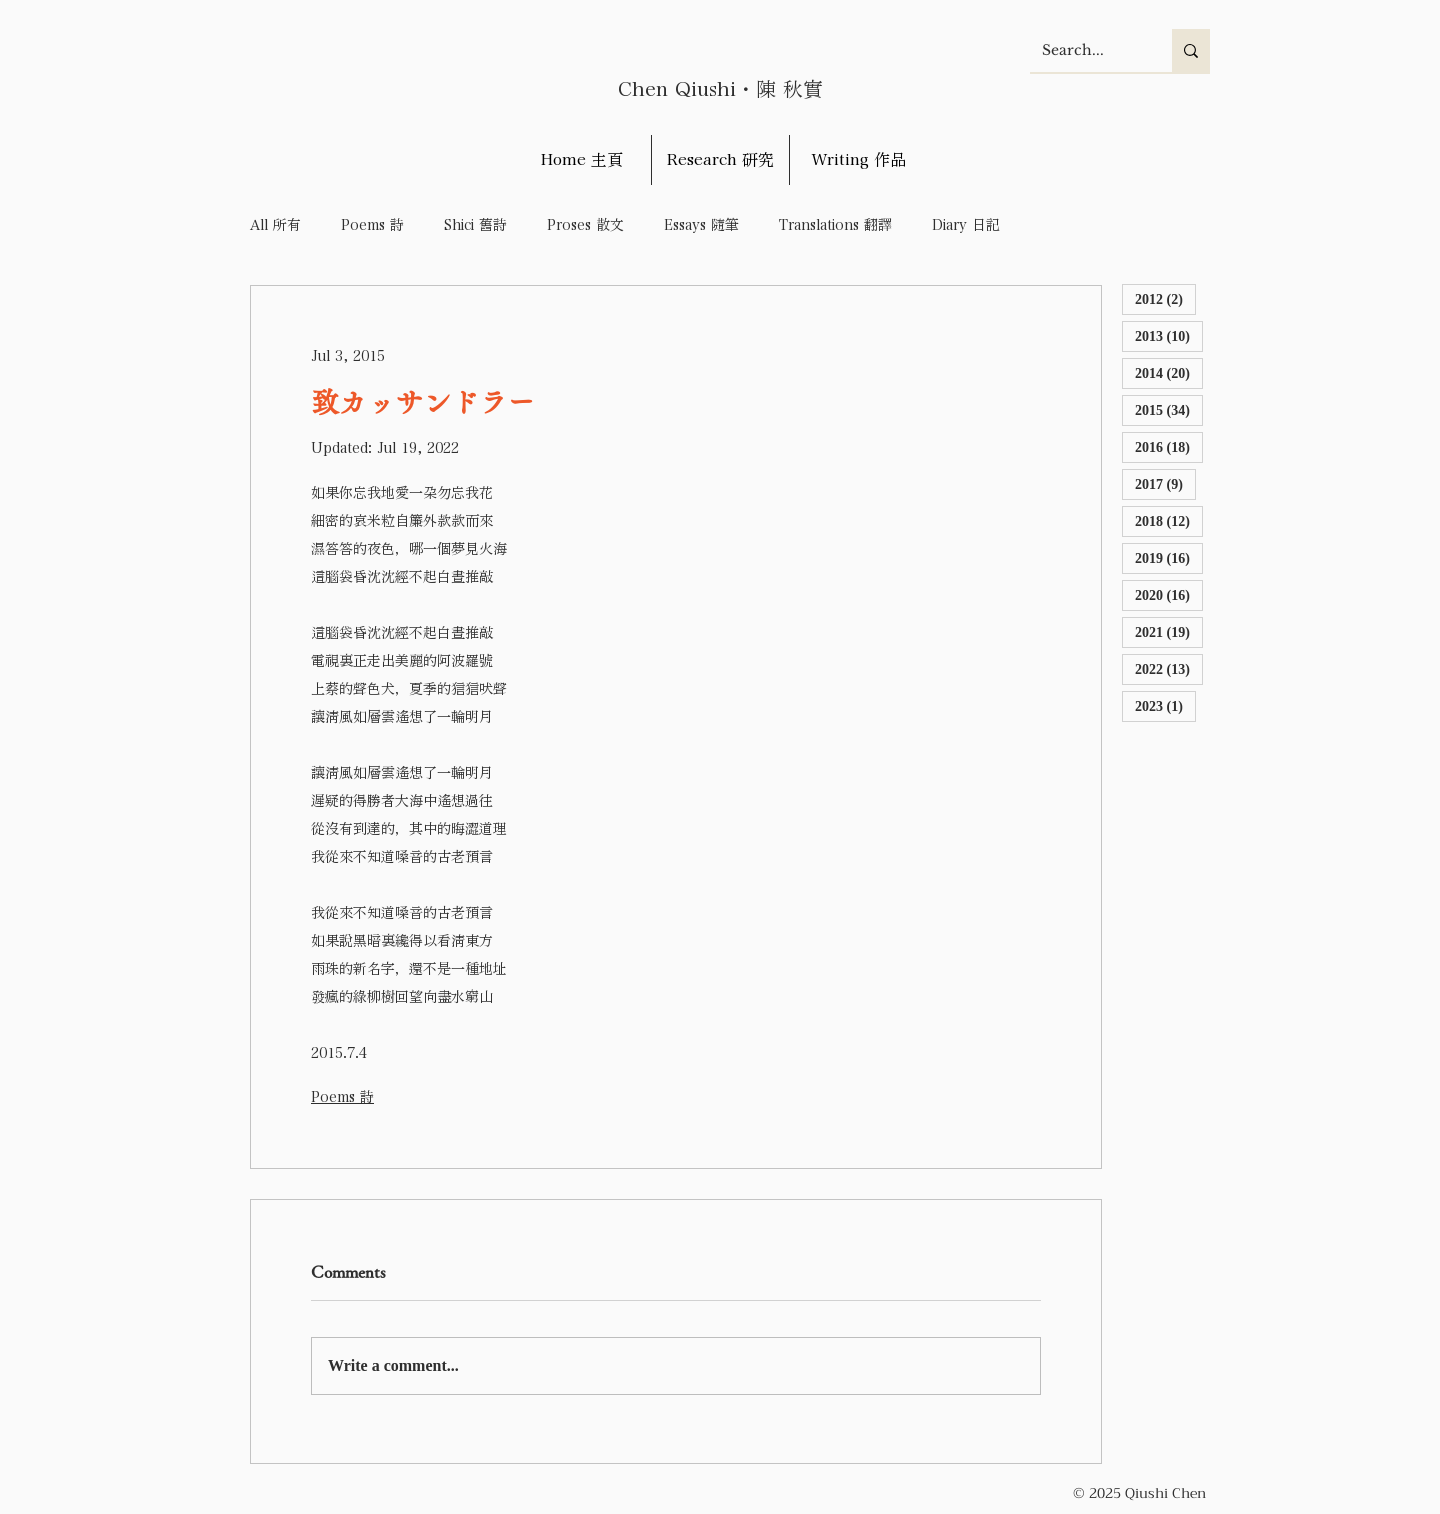 This screenshot has height=1514, width=1440. Describe the element at coordinates (966, 225) in the screenshot. I see `Diary 日記` at that location.